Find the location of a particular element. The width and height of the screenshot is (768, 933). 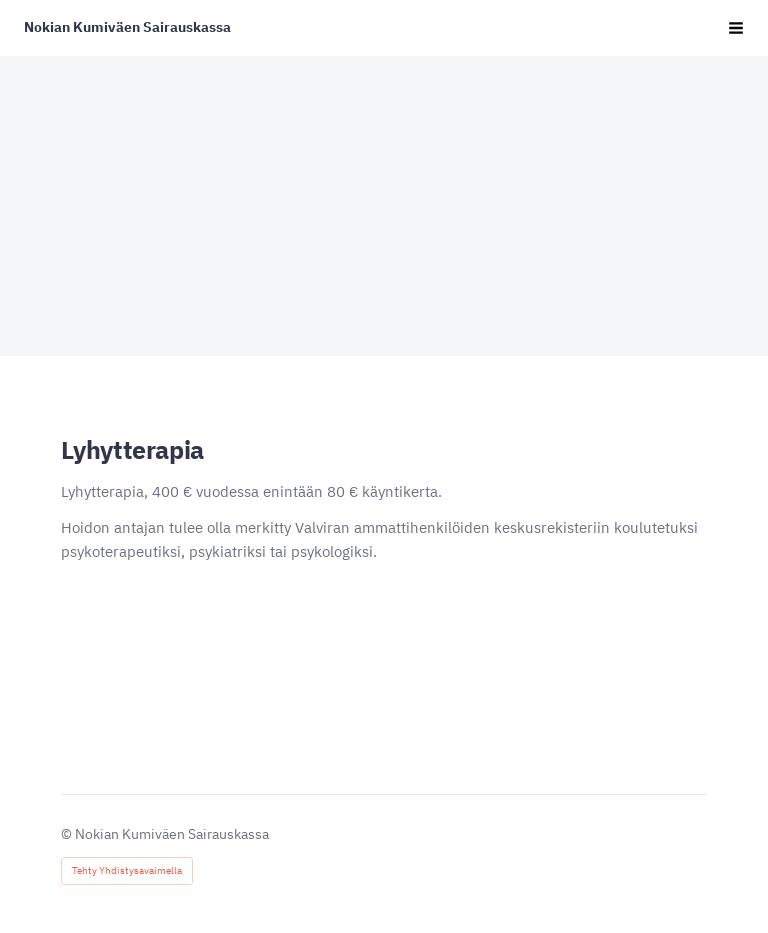

© [Kirjaudu sivustolle] is located at coordinates (68, 834).